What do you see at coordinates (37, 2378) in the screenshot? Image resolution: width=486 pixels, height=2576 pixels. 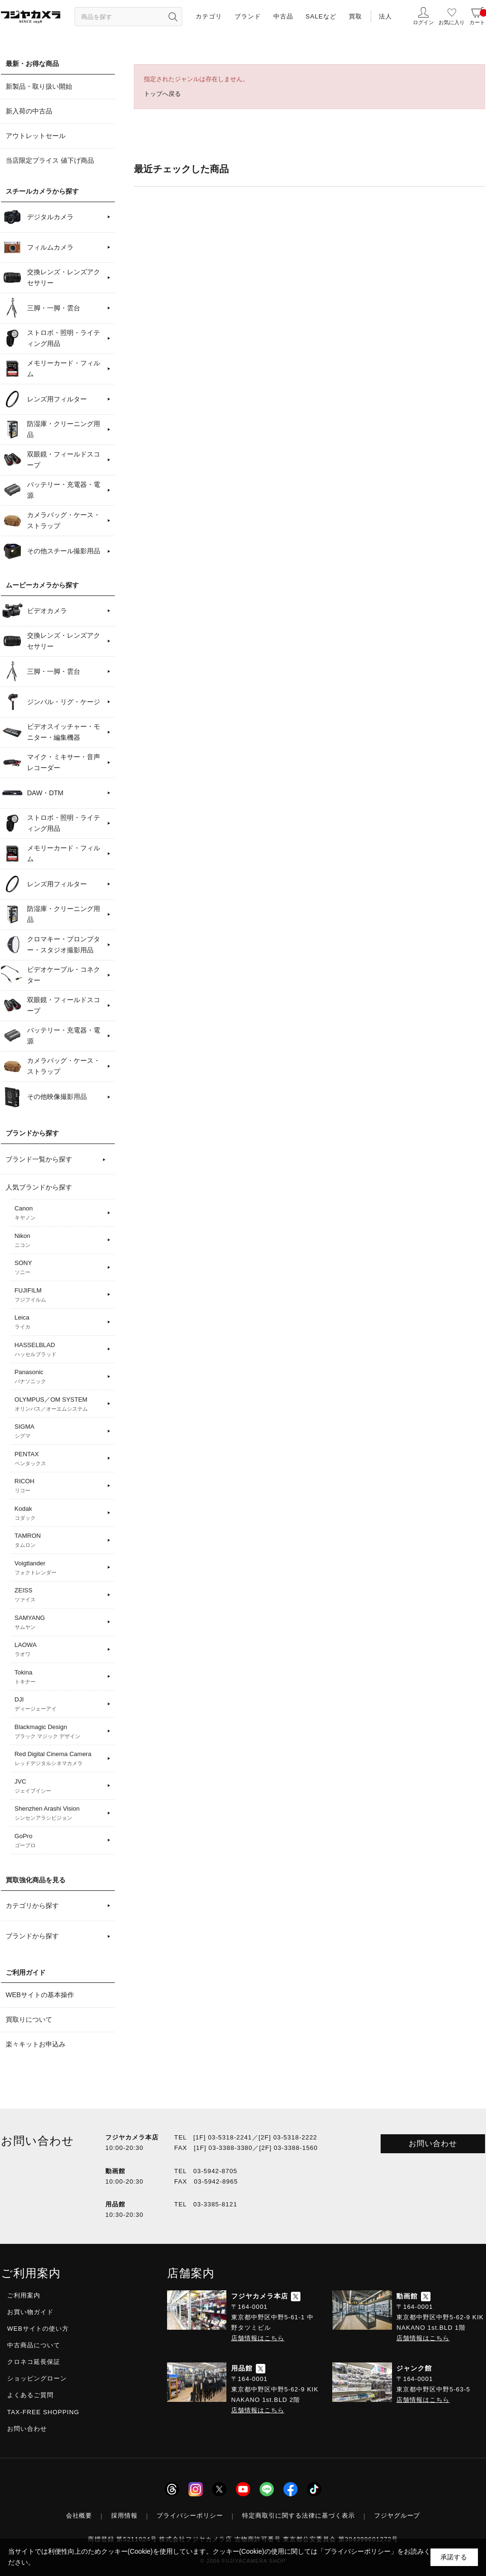 I see `ショッピングローン` at bounding box center [37, 2378].